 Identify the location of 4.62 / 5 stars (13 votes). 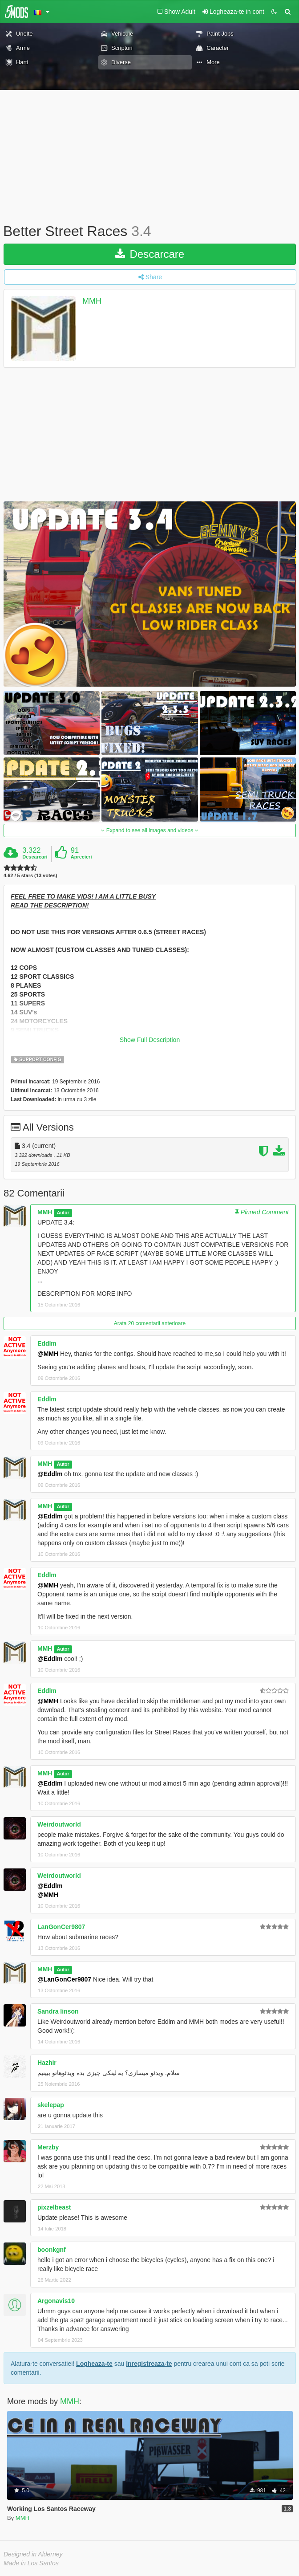
(30, 875).